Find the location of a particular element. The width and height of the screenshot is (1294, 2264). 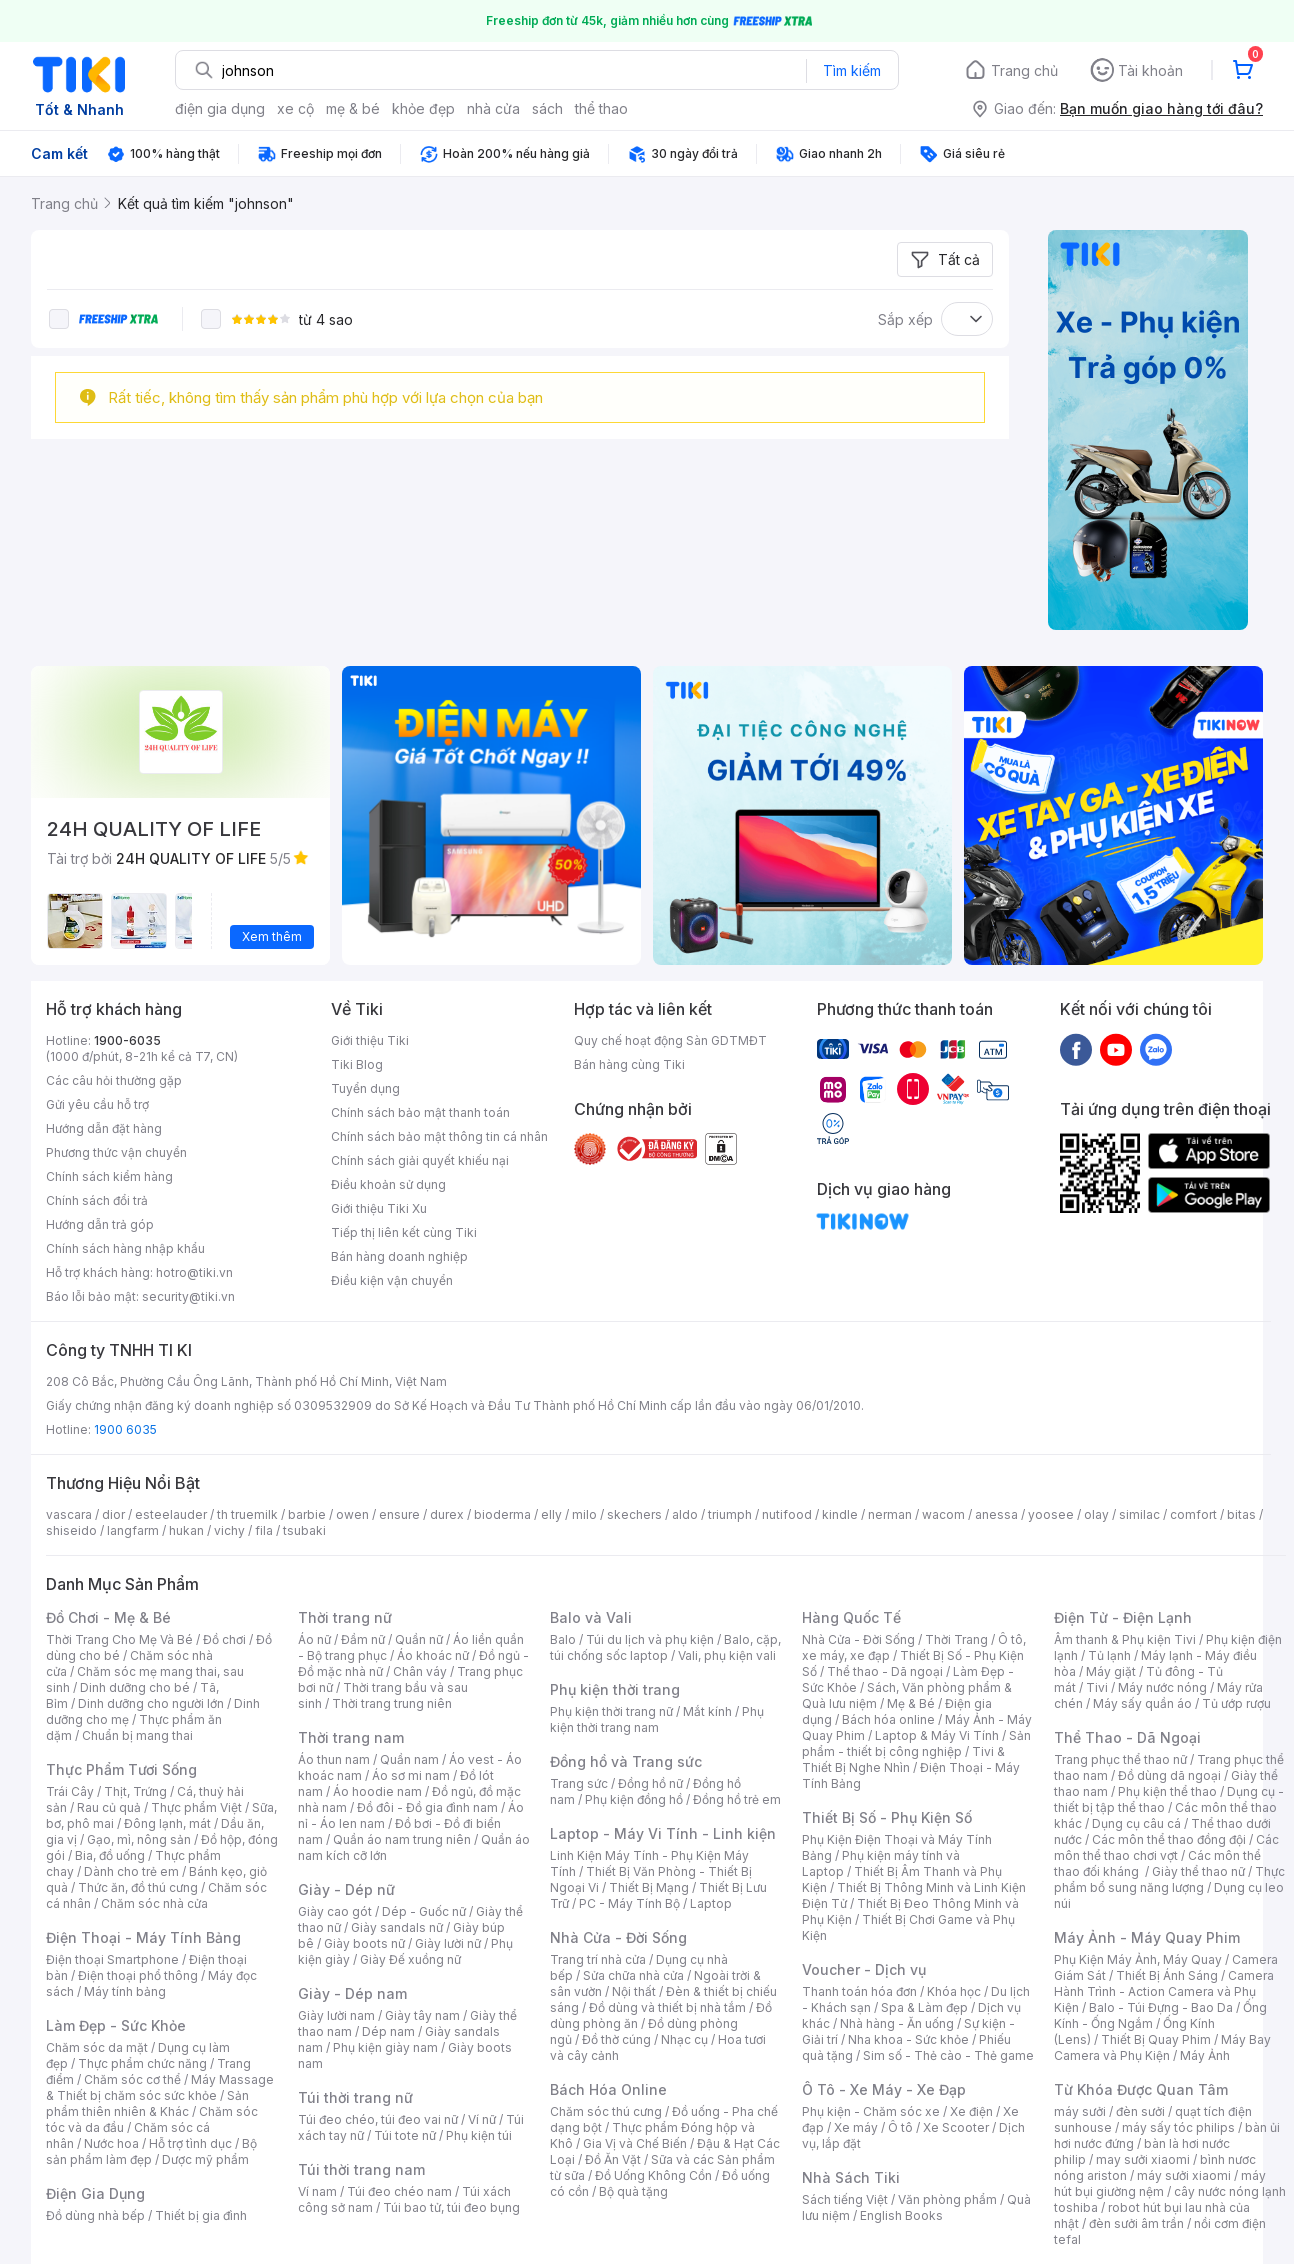

Dược mỹ phẩm is located at coordinates (205, 2159).